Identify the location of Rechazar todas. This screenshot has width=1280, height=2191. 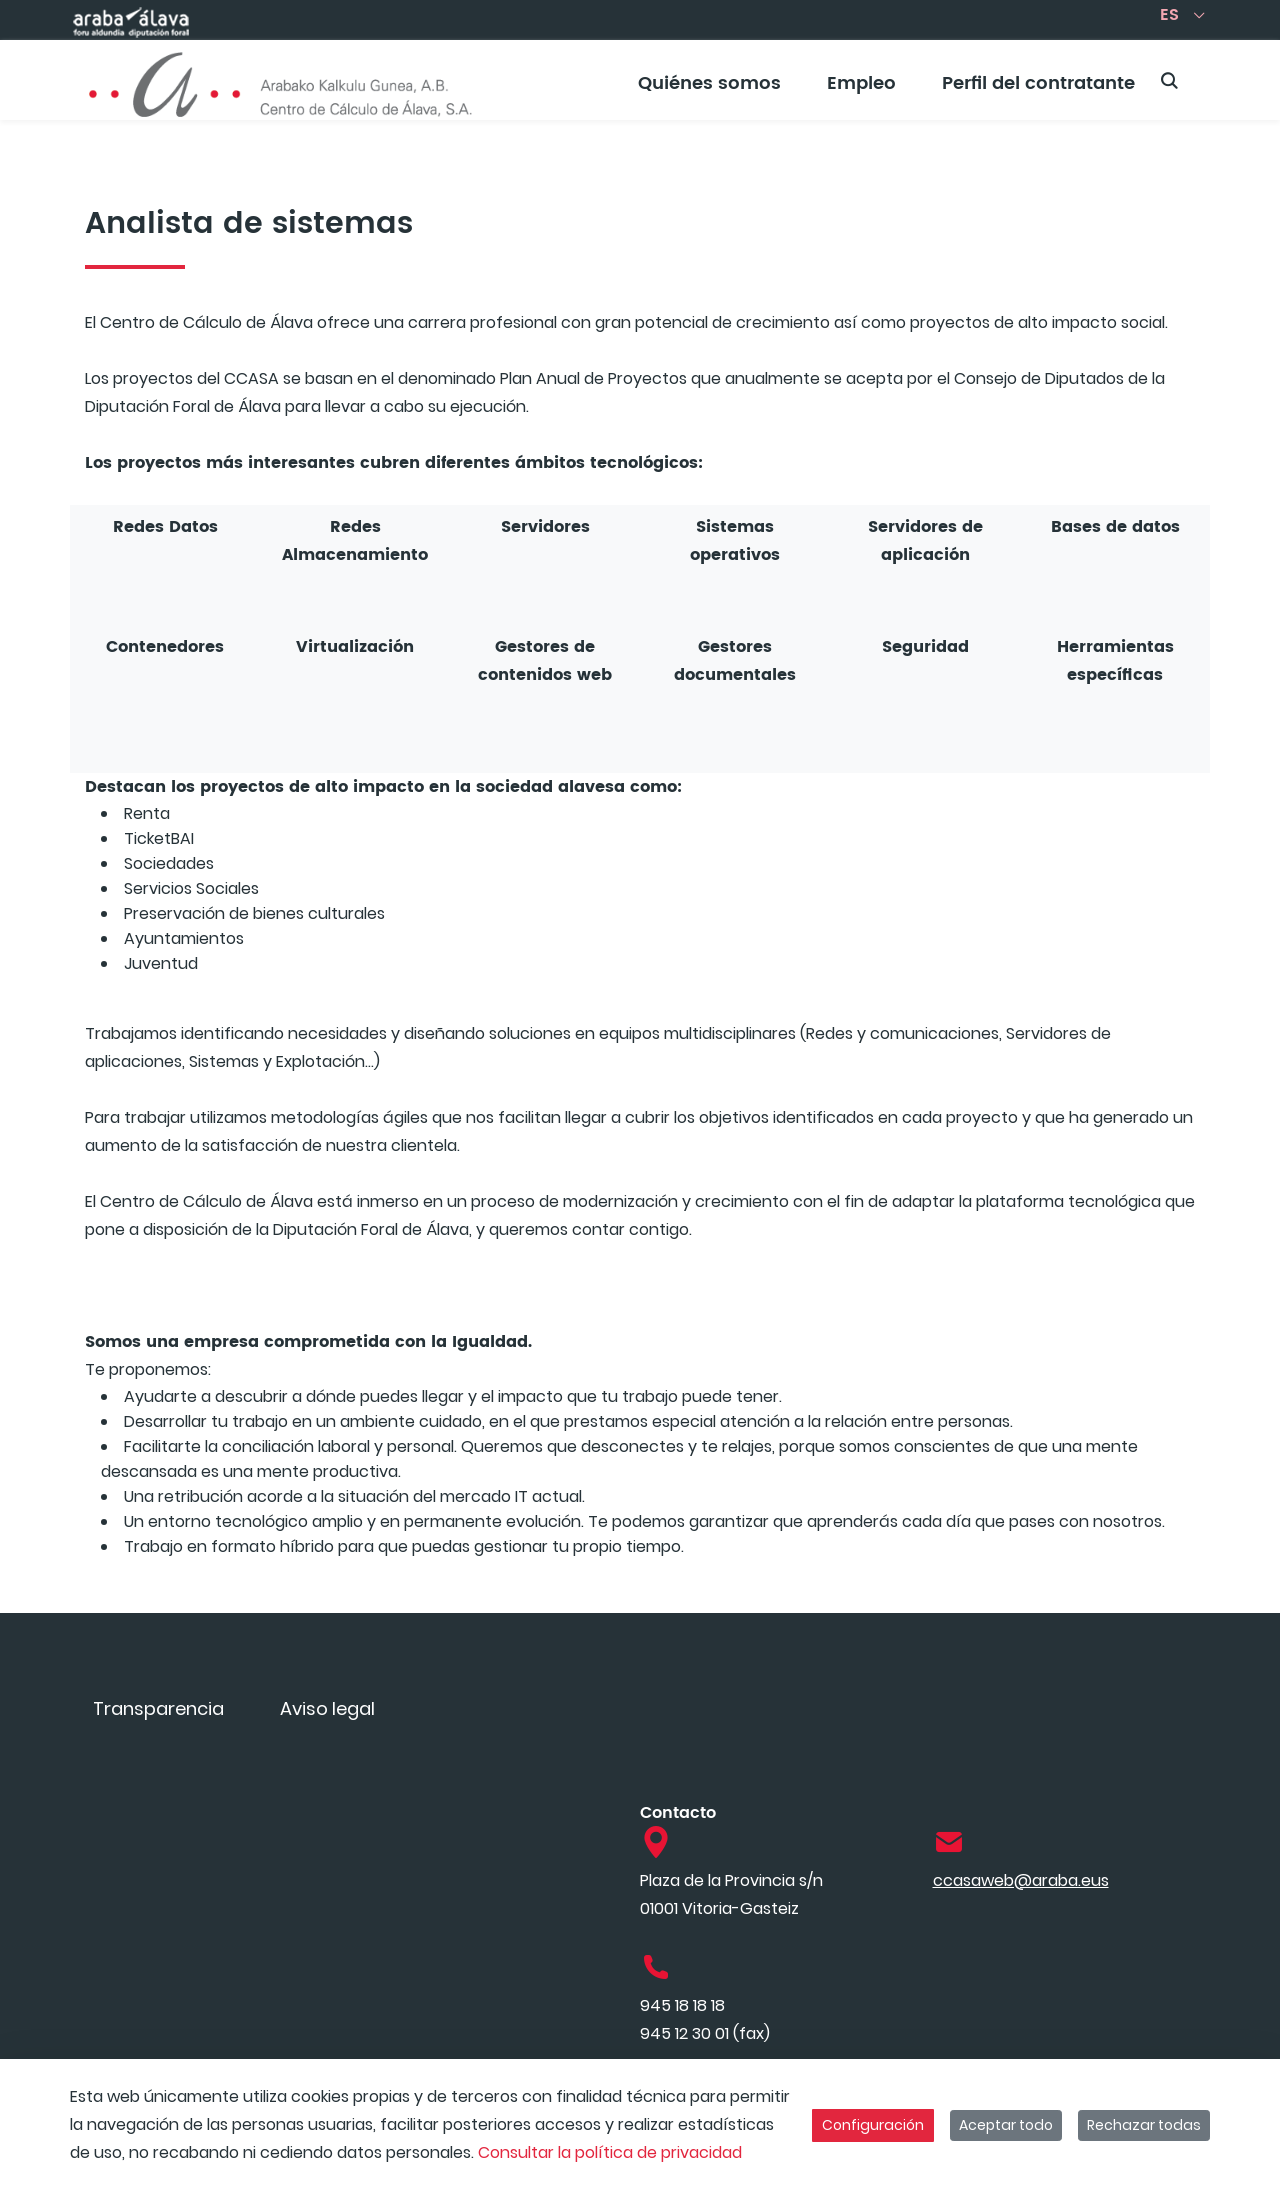
(1144, 2125).